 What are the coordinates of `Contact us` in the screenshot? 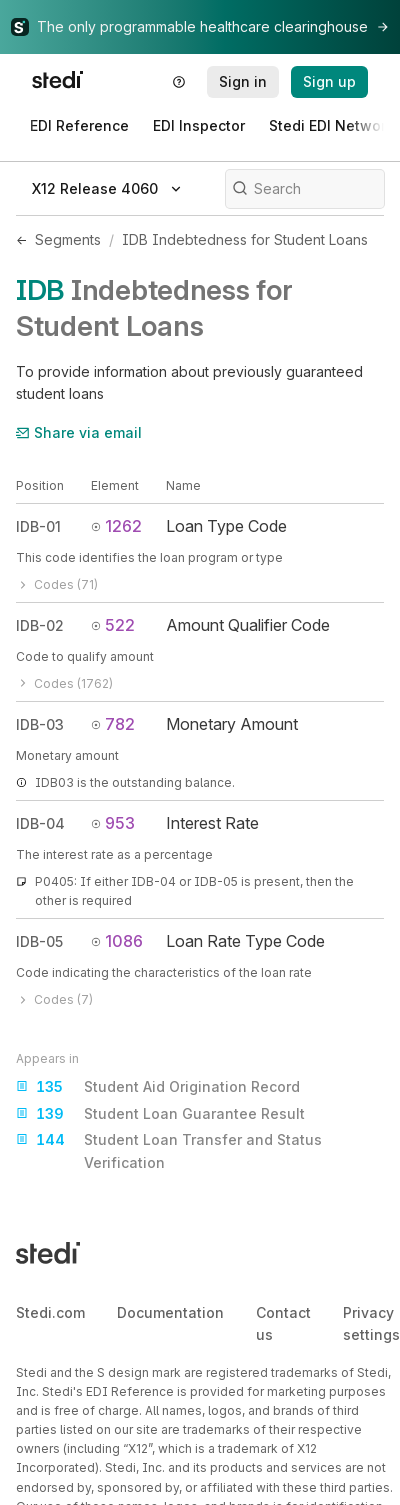 It's located at (283, 1323).